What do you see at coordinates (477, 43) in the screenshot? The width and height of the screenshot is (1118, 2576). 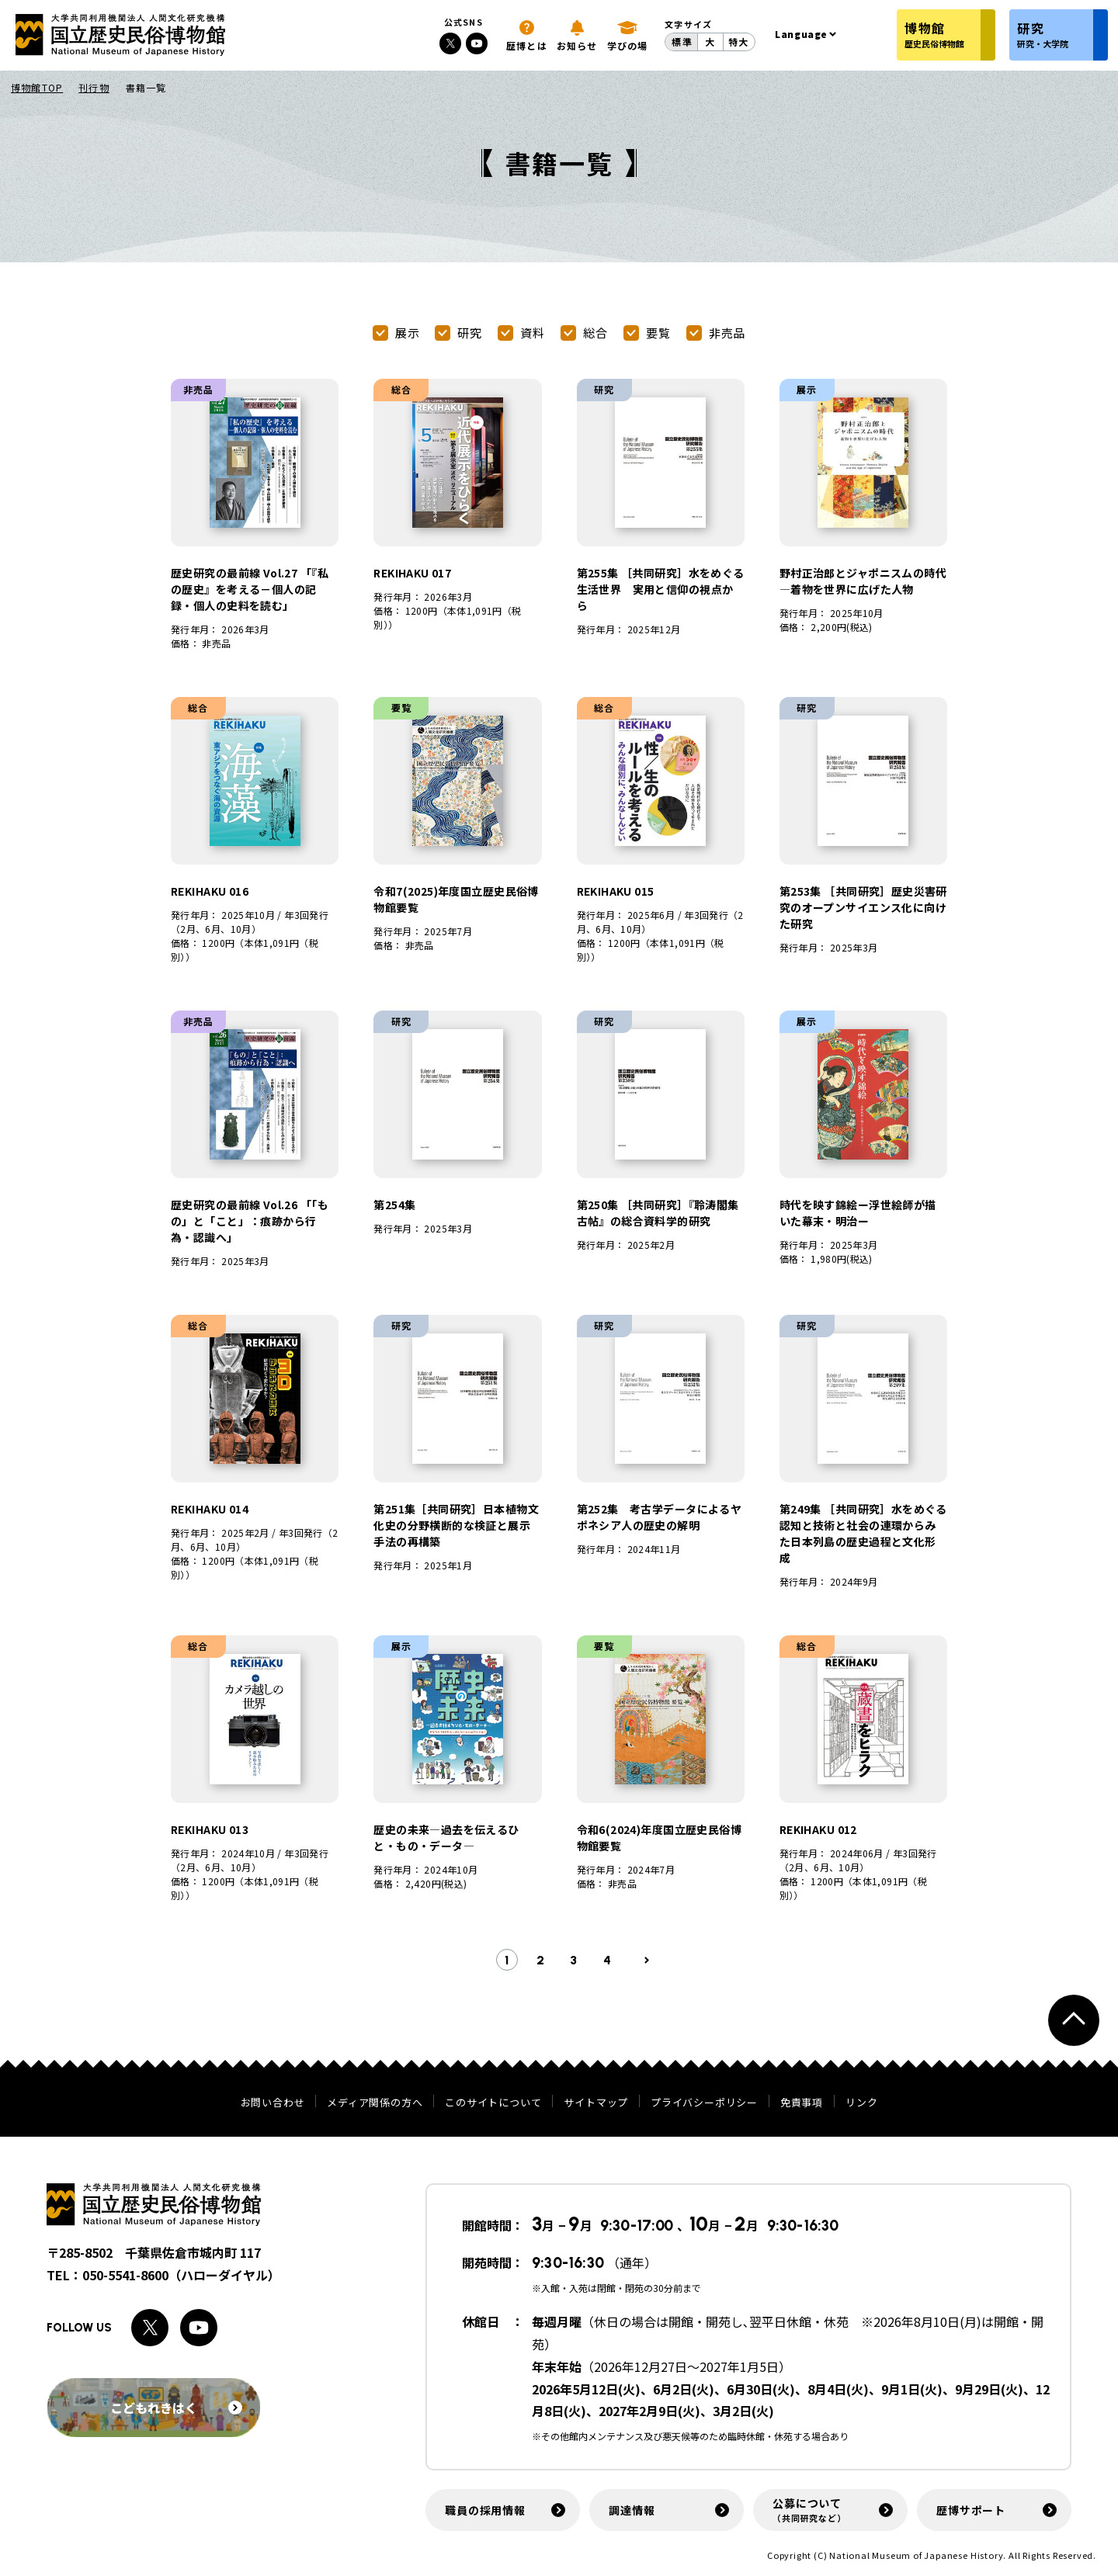 I see `[Youtubeへのリンク]` at bounding box center [477, 43].